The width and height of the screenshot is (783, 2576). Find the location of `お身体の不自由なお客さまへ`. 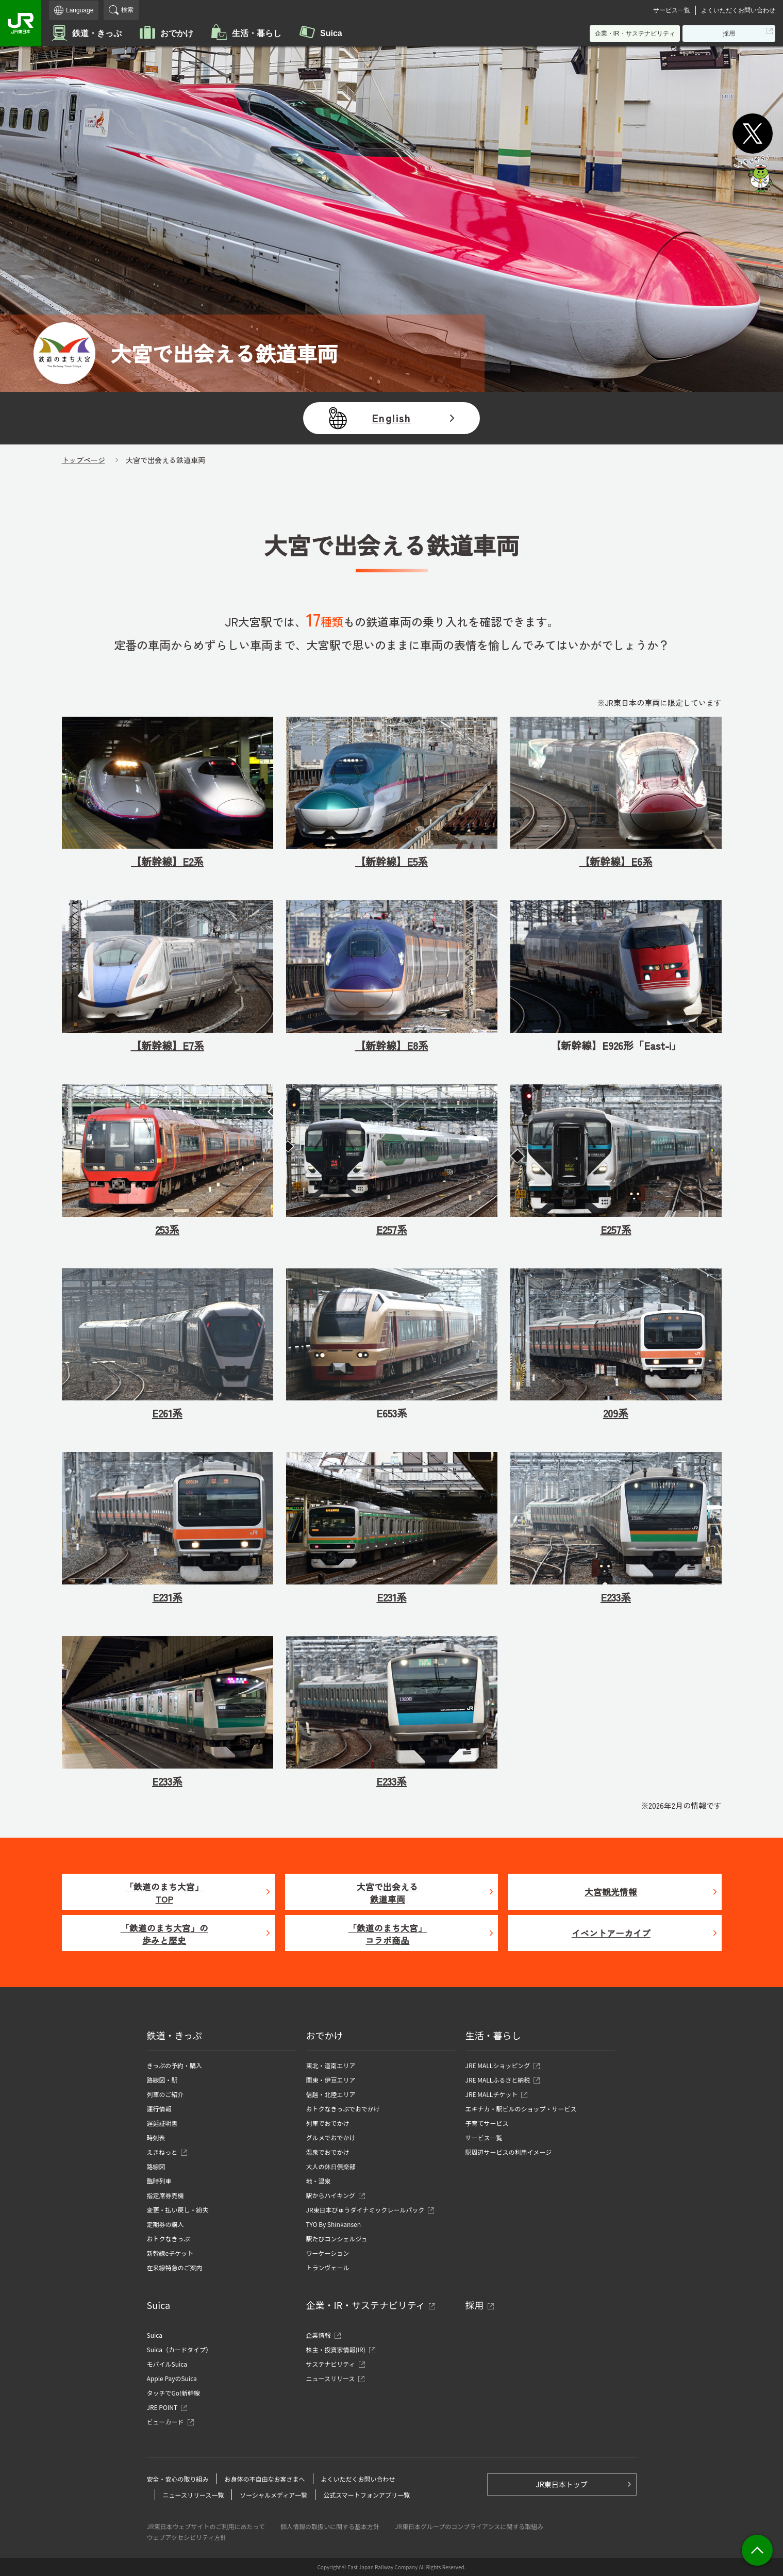

お身体の不自由なお客さまへ is located at coordinates (265, 2478).